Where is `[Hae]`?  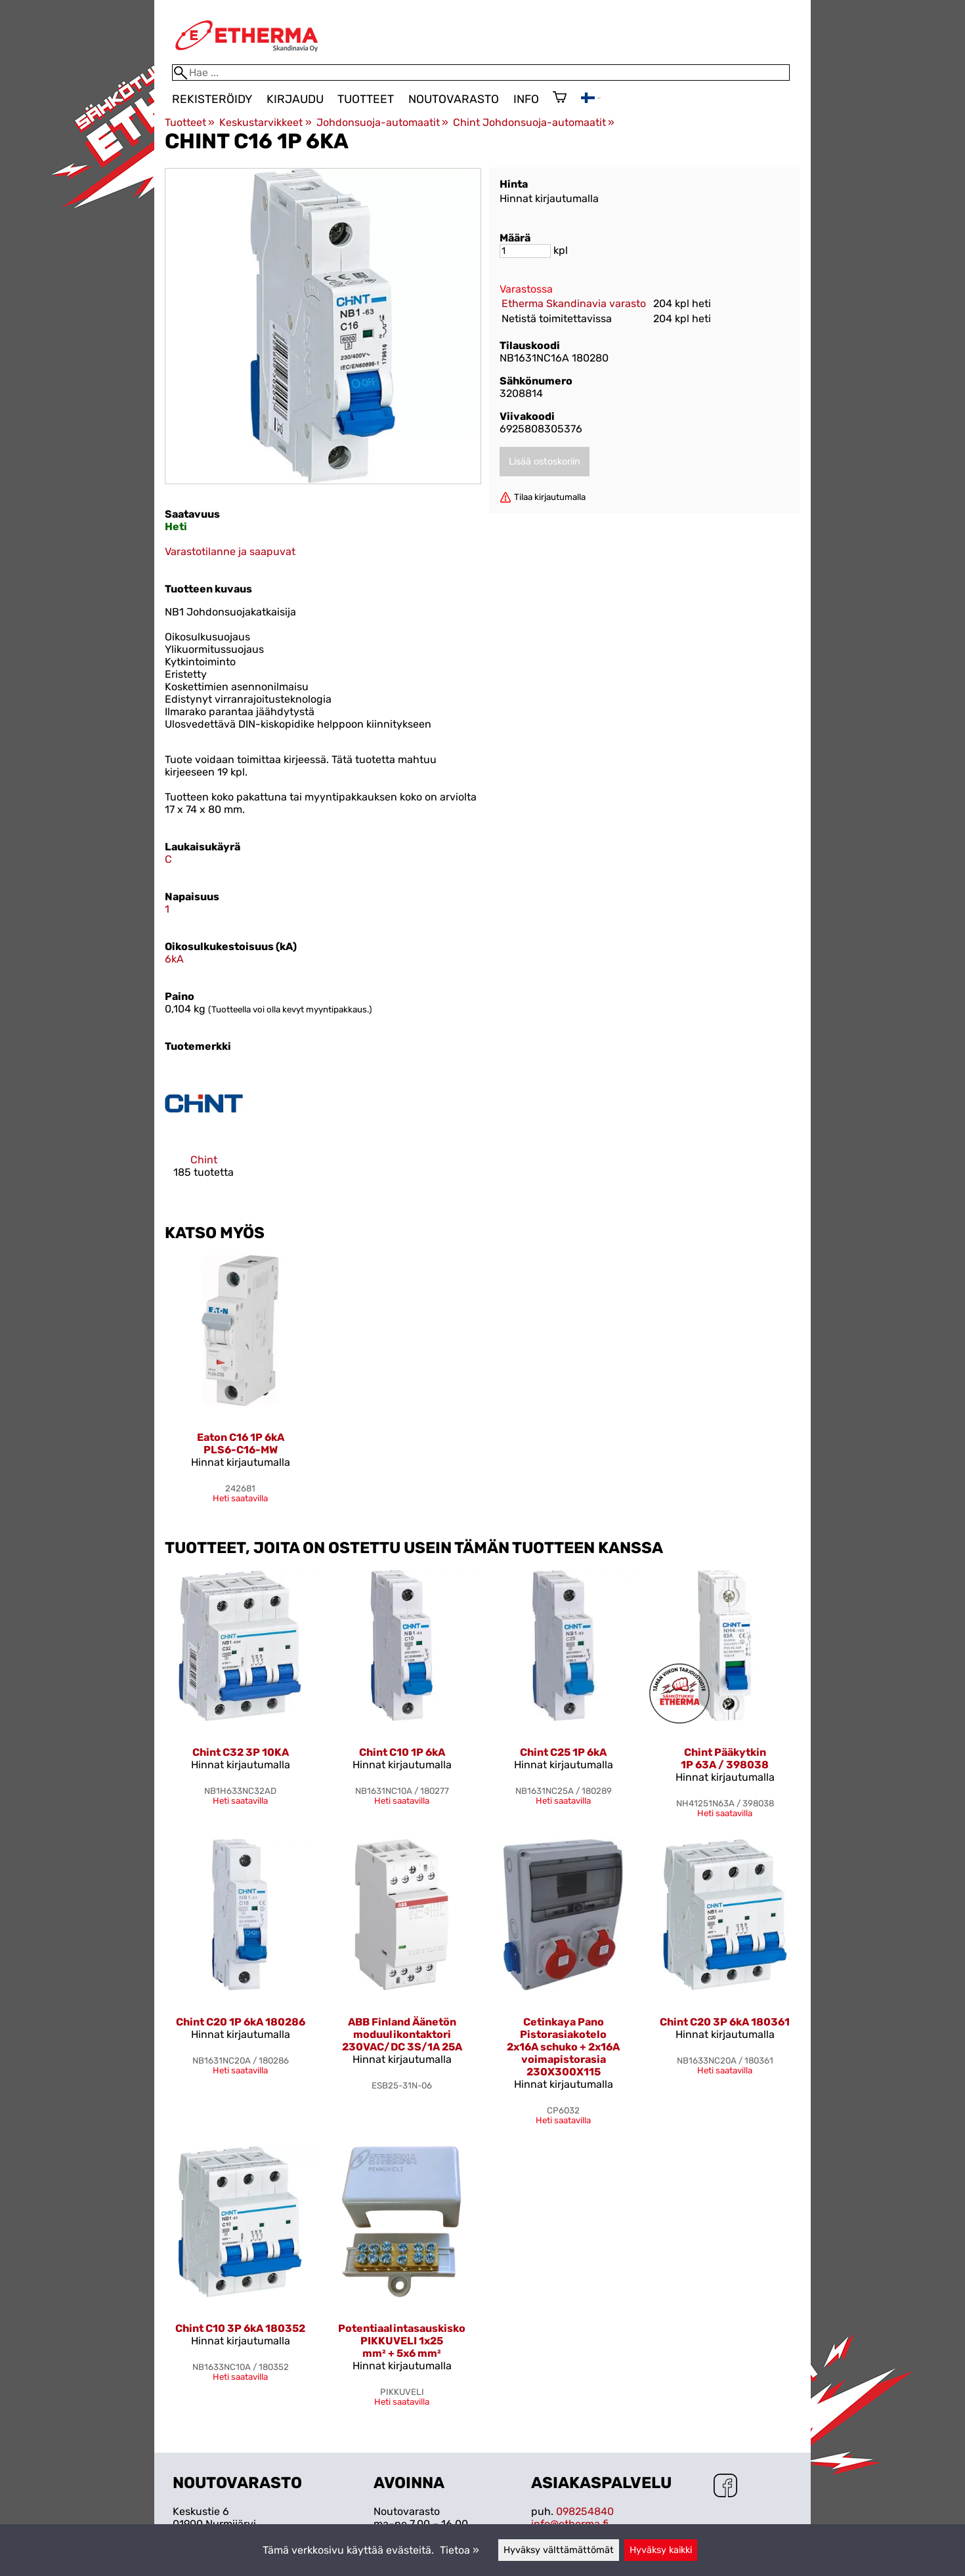 [Hae] is located at coordinates (481, 72).